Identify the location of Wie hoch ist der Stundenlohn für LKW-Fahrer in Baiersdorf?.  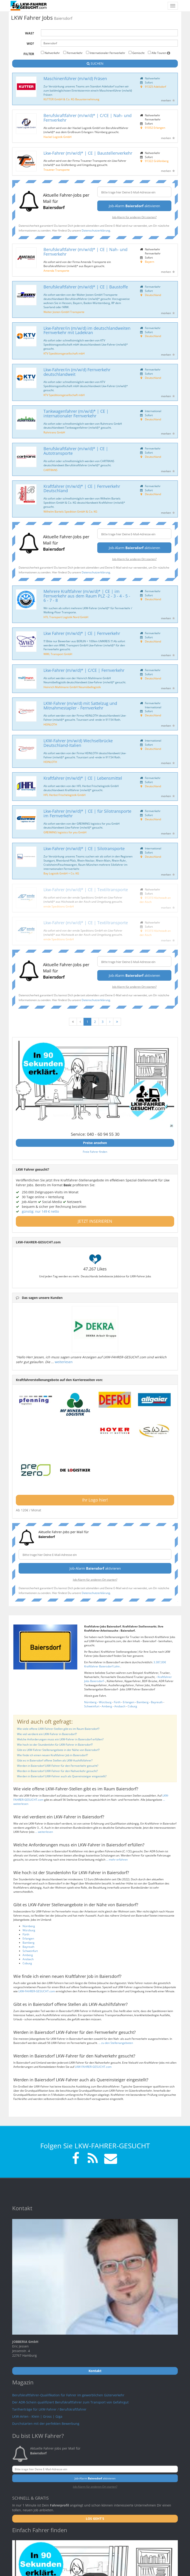
(55, 1745).